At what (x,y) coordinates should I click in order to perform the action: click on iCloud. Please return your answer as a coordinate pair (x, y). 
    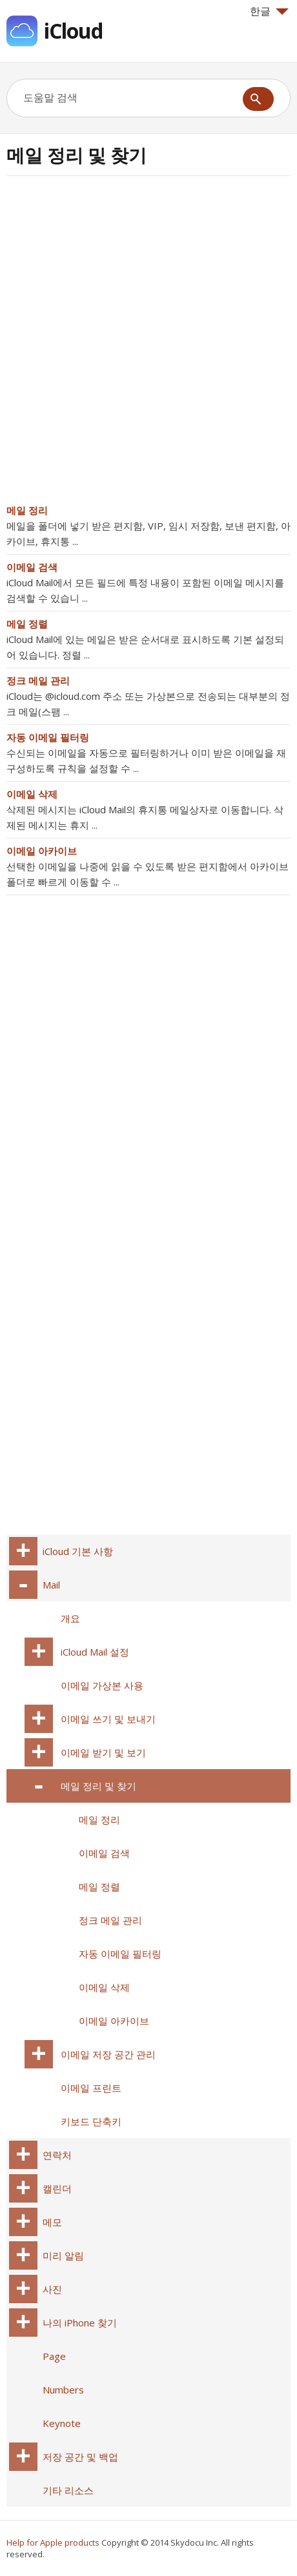
    Looking at the image, I should click on (73, 31).